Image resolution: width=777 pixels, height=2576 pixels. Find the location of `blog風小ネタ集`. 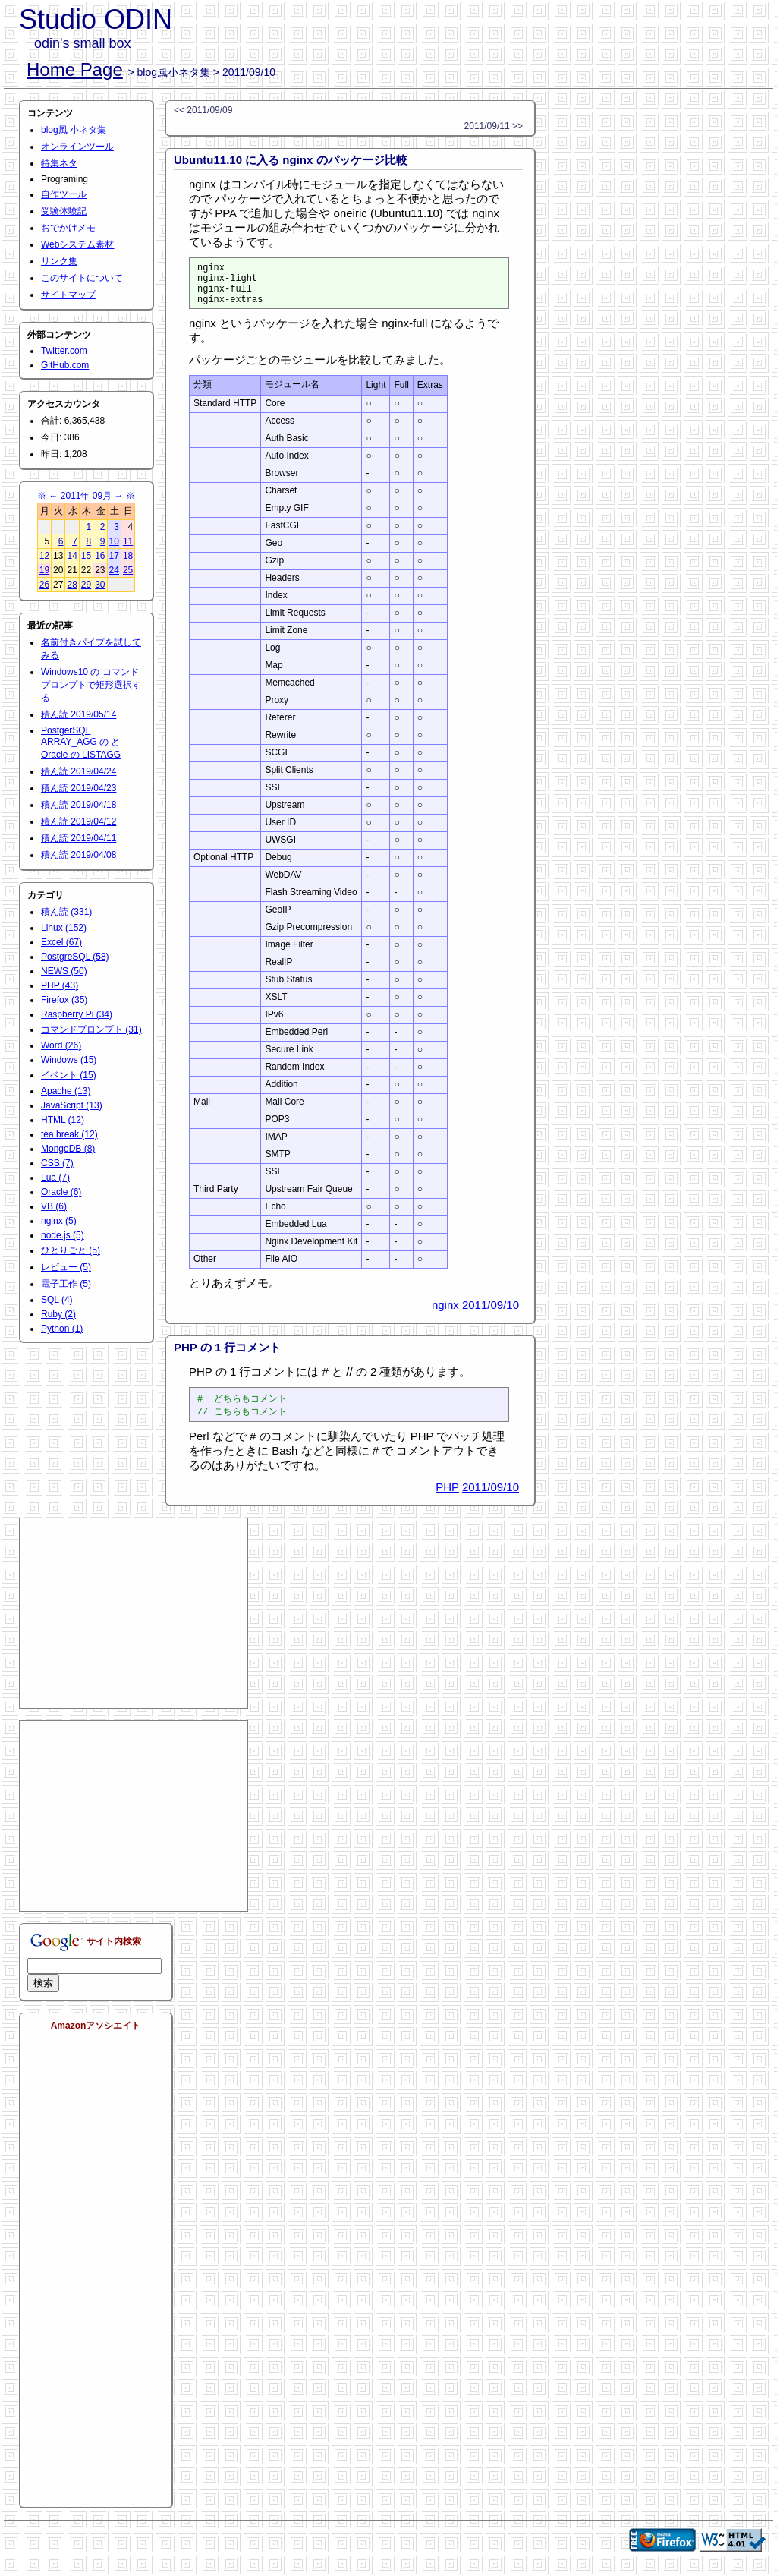

blog風小ネタ集 is located at coordinates (173, 72).